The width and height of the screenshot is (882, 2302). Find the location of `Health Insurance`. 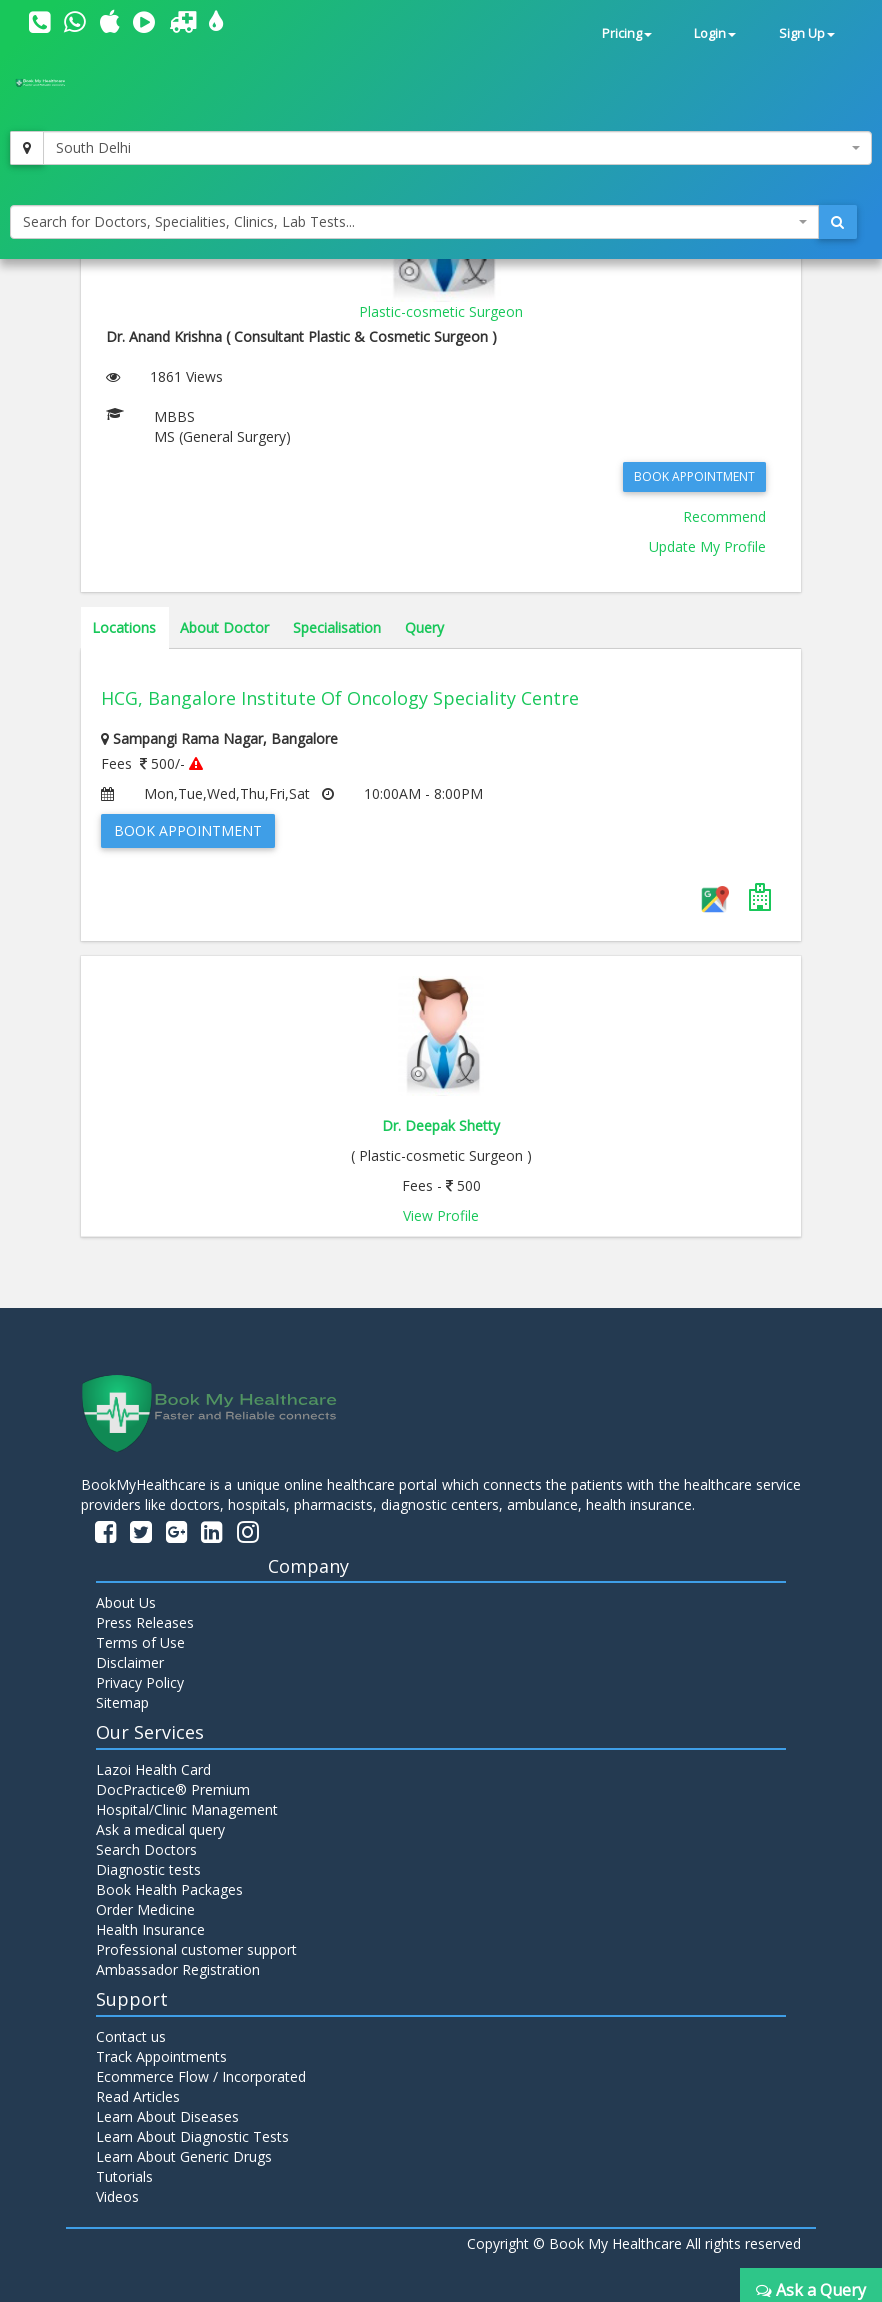

Health Insurance is located at coordinates (150, 1929).